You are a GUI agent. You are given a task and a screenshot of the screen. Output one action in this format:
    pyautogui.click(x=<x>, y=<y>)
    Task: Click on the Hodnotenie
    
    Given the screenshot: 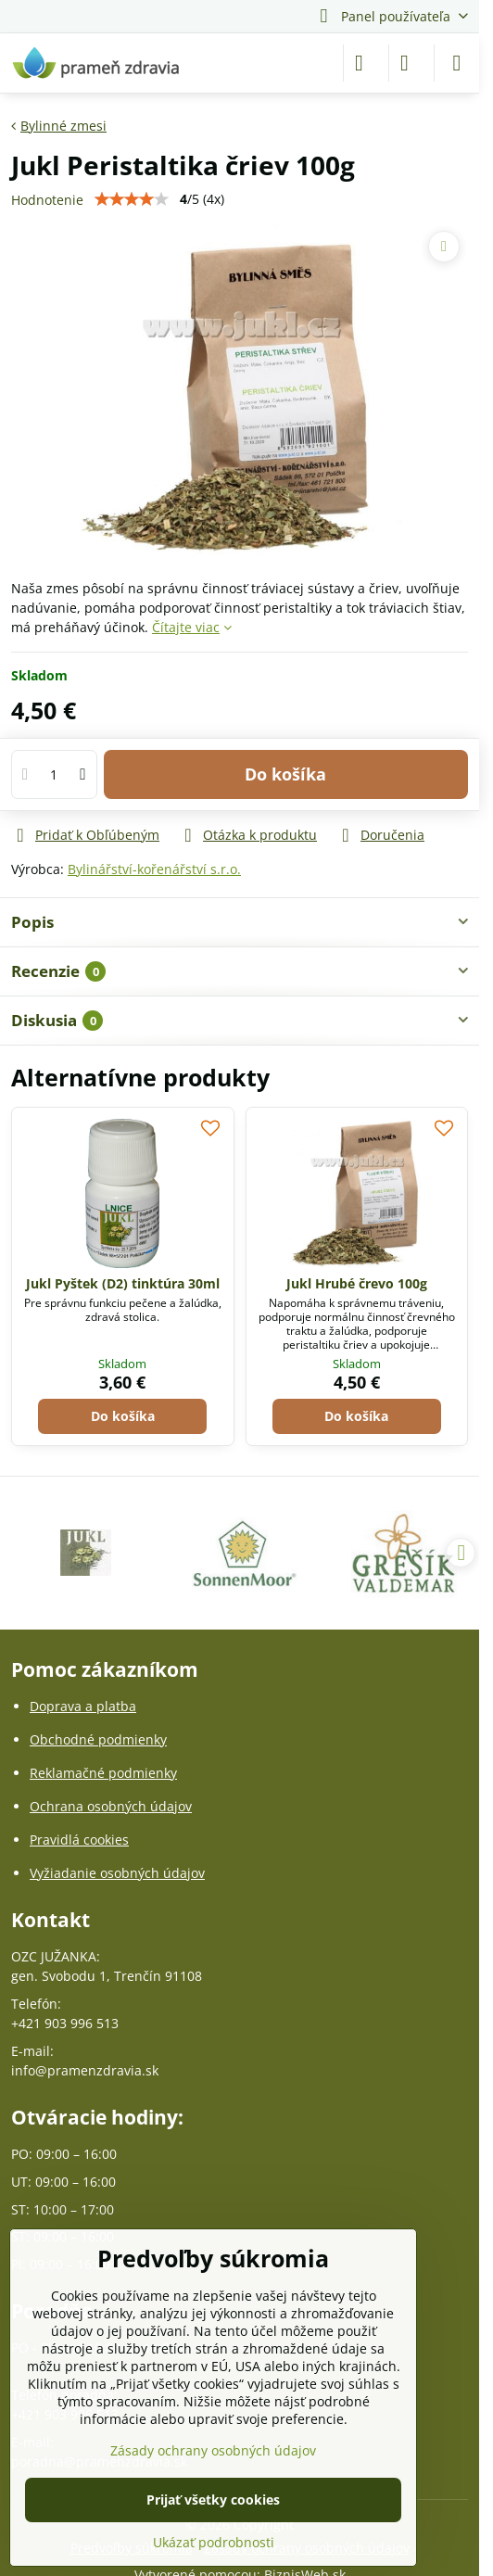 What is the action you would take?
    pyautogui.click(x=47, y=200)
    